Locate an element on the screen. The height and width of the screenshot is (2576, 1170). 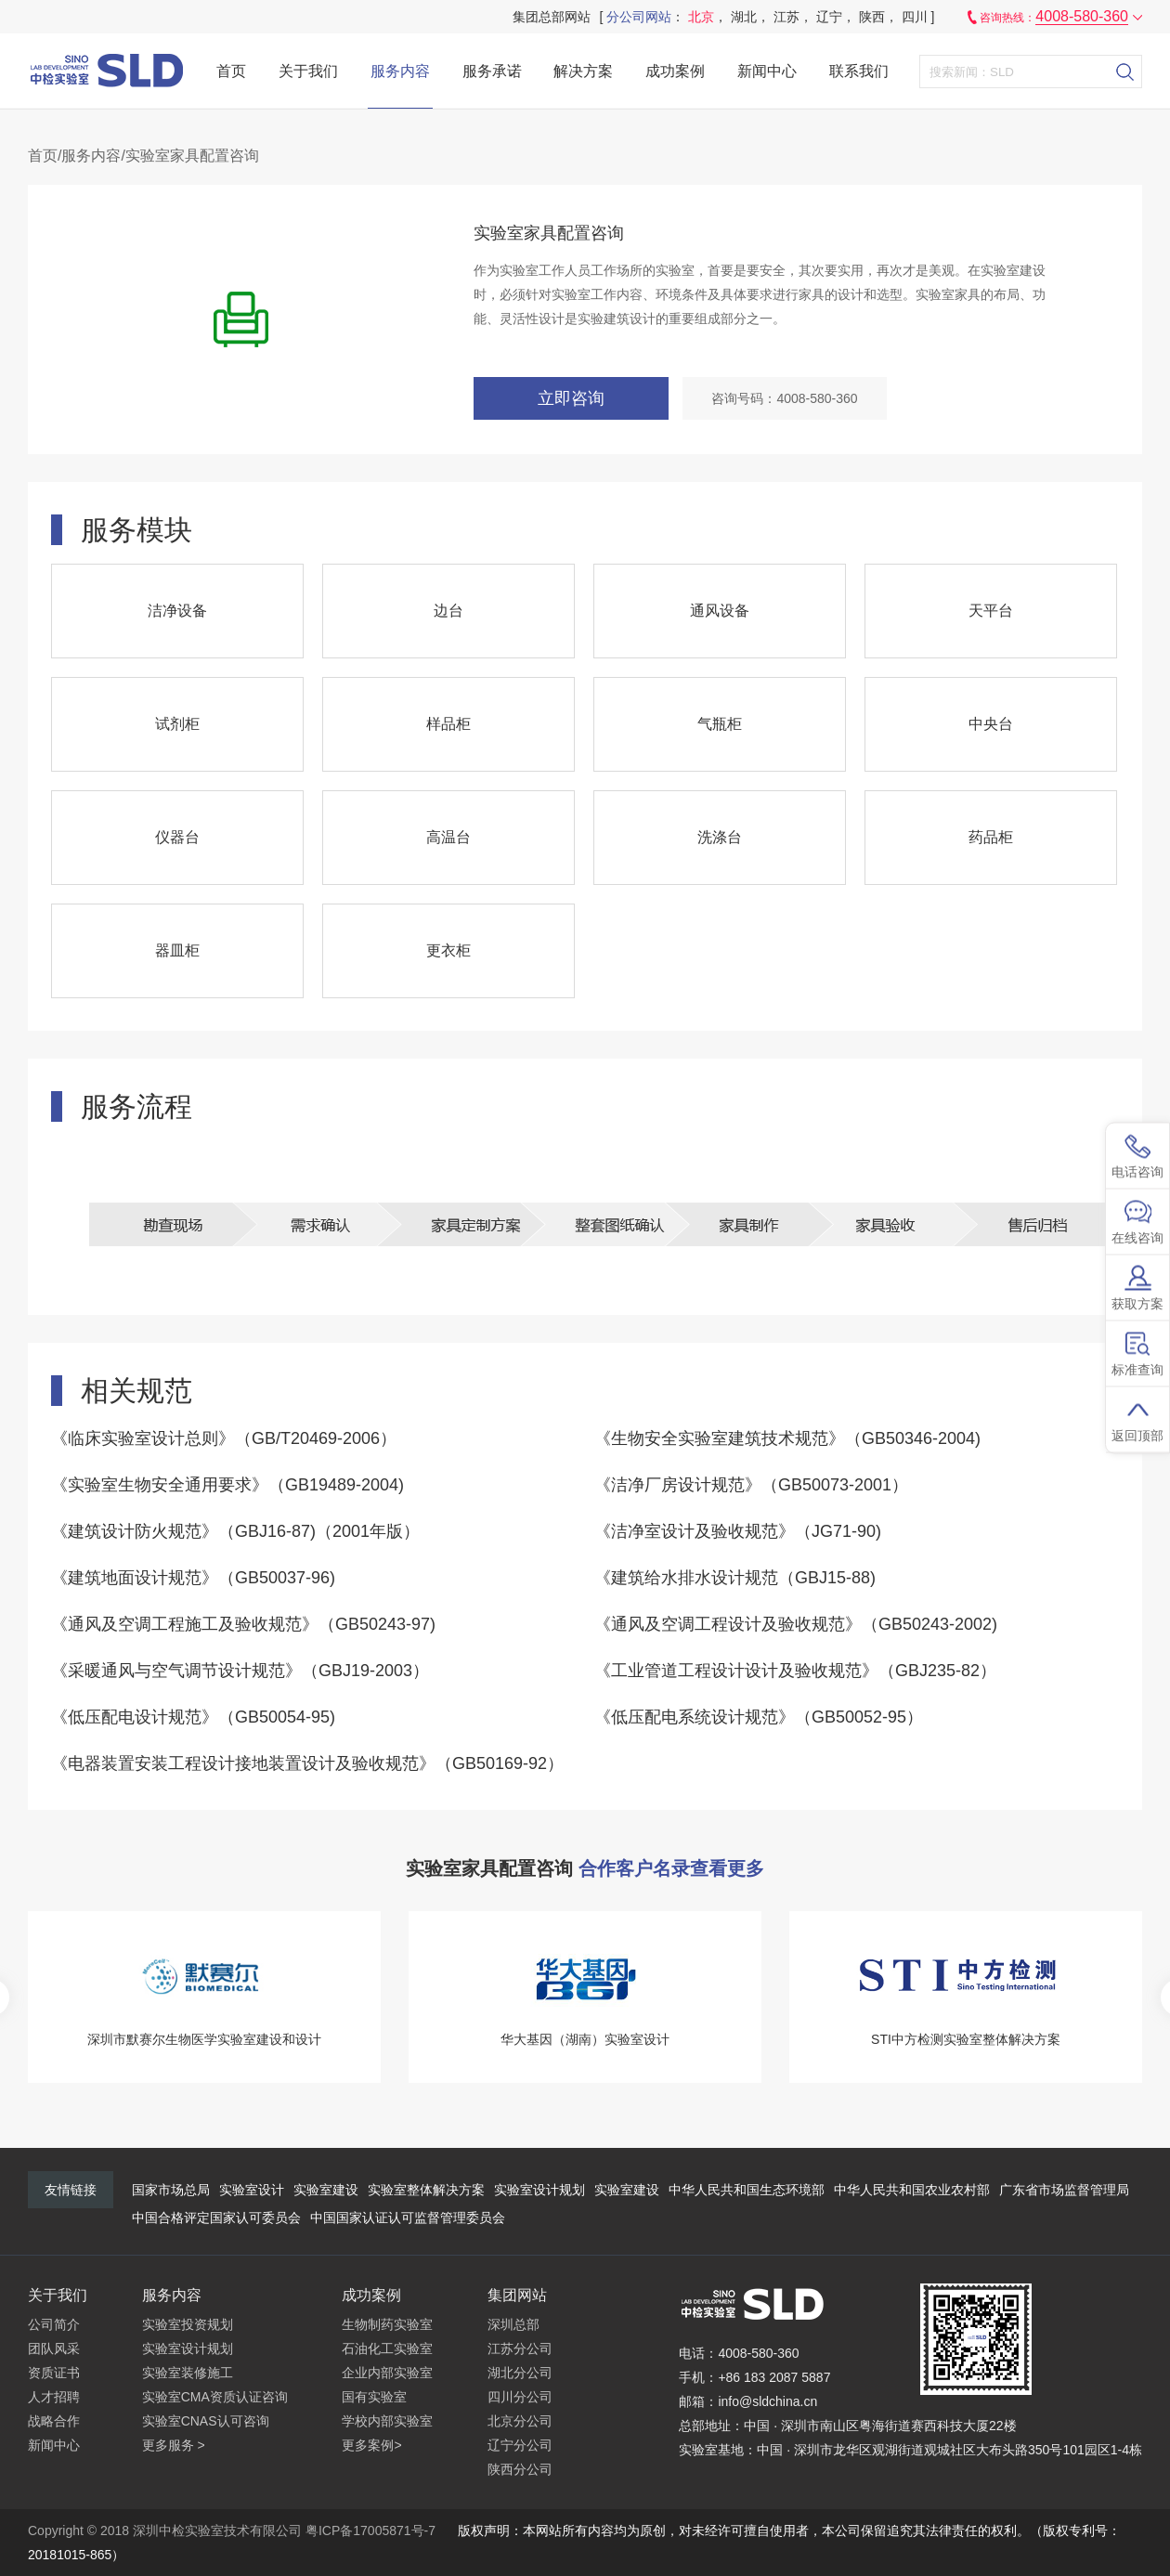
集团总部网站 is located at coordinates (552, 16).